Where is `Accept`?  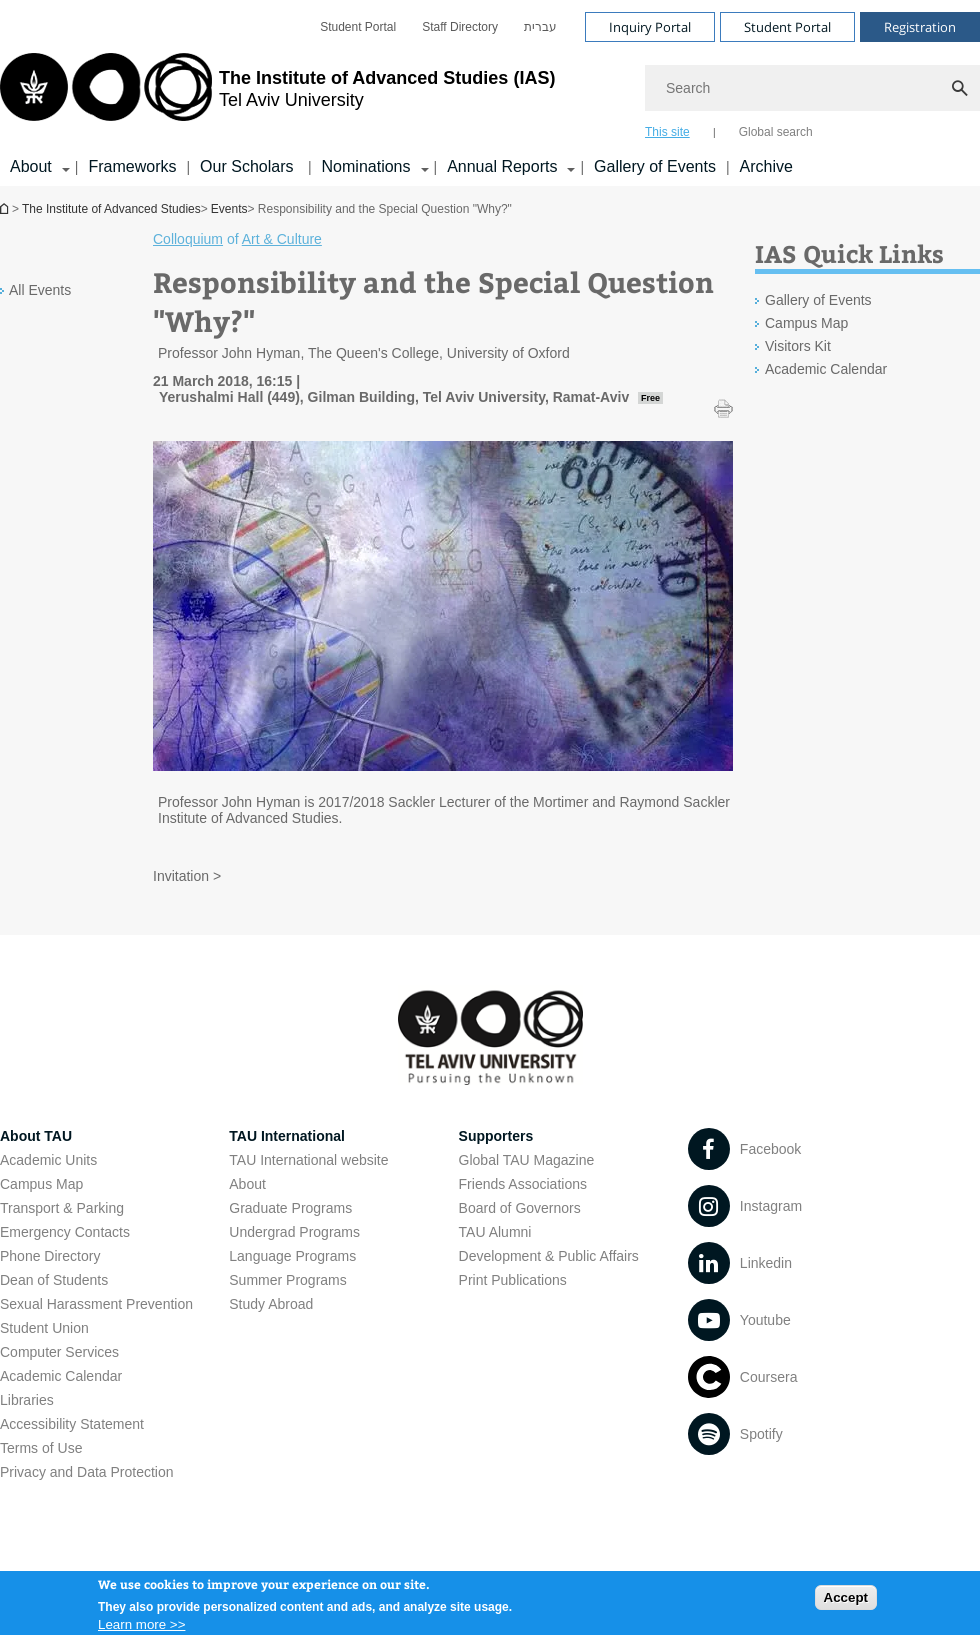
Accept is located at coordinates (846, 1603).